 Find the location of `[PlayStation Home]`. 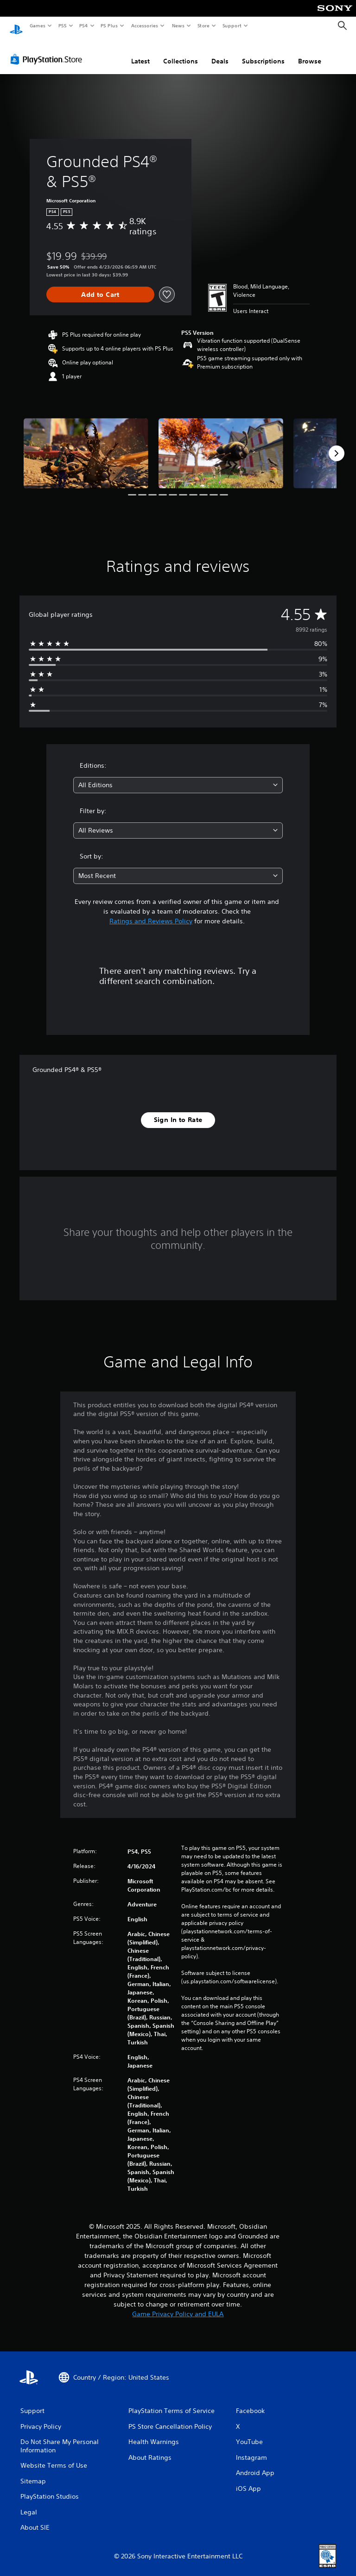

[PlayStation Home] is located at coordinates (16, 26).